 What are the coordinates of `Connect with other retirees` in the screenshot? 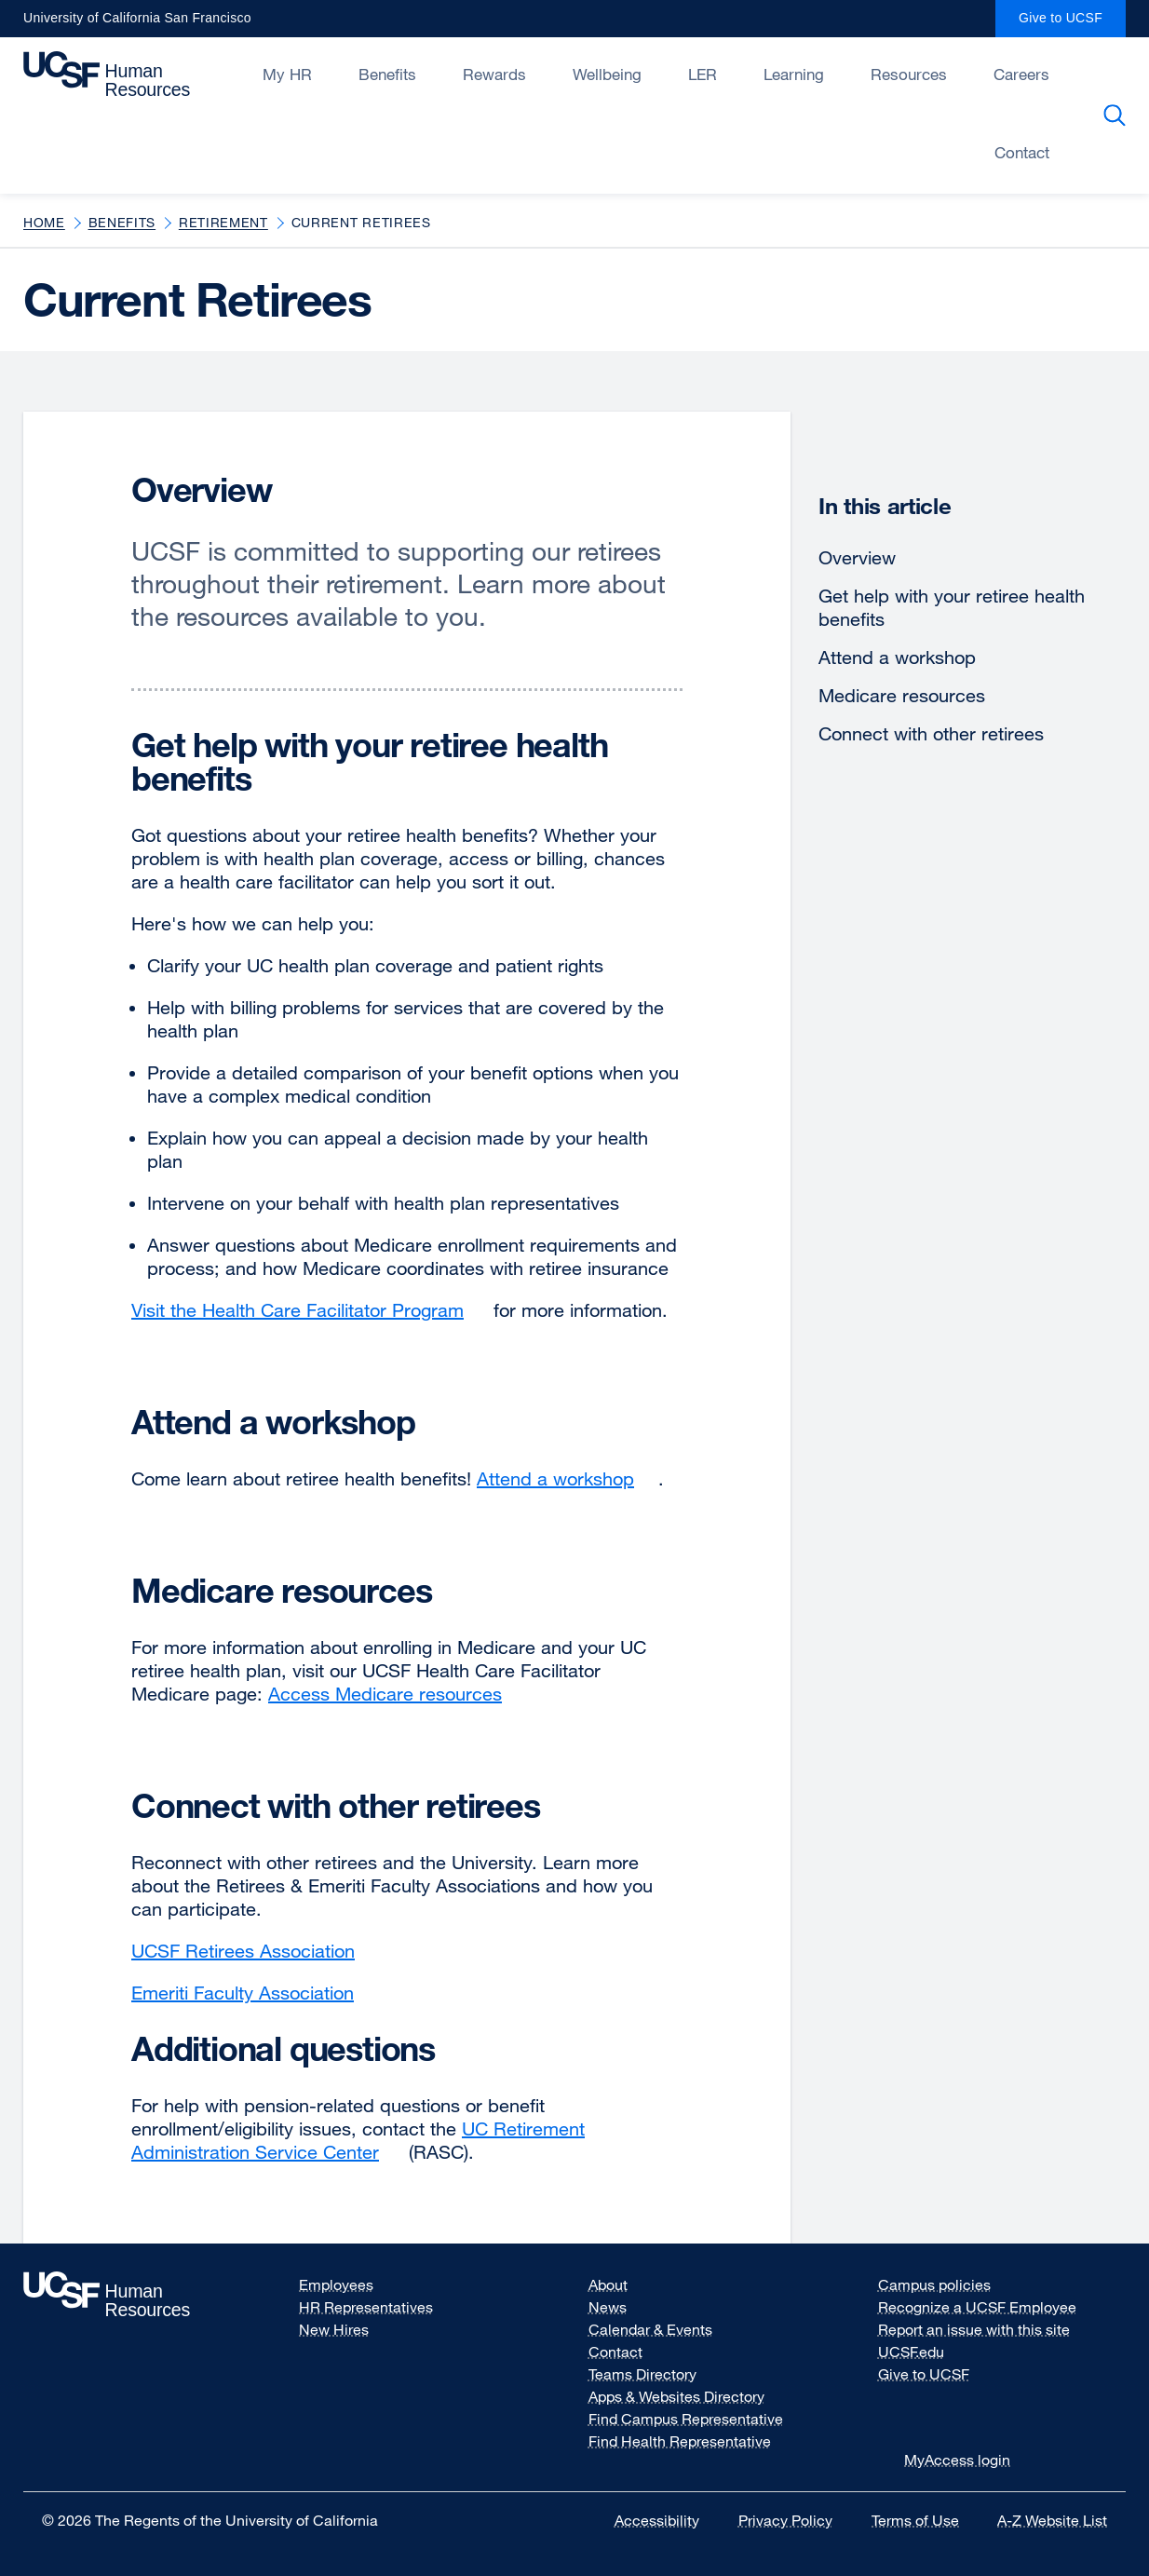 It's located at (931, 733).